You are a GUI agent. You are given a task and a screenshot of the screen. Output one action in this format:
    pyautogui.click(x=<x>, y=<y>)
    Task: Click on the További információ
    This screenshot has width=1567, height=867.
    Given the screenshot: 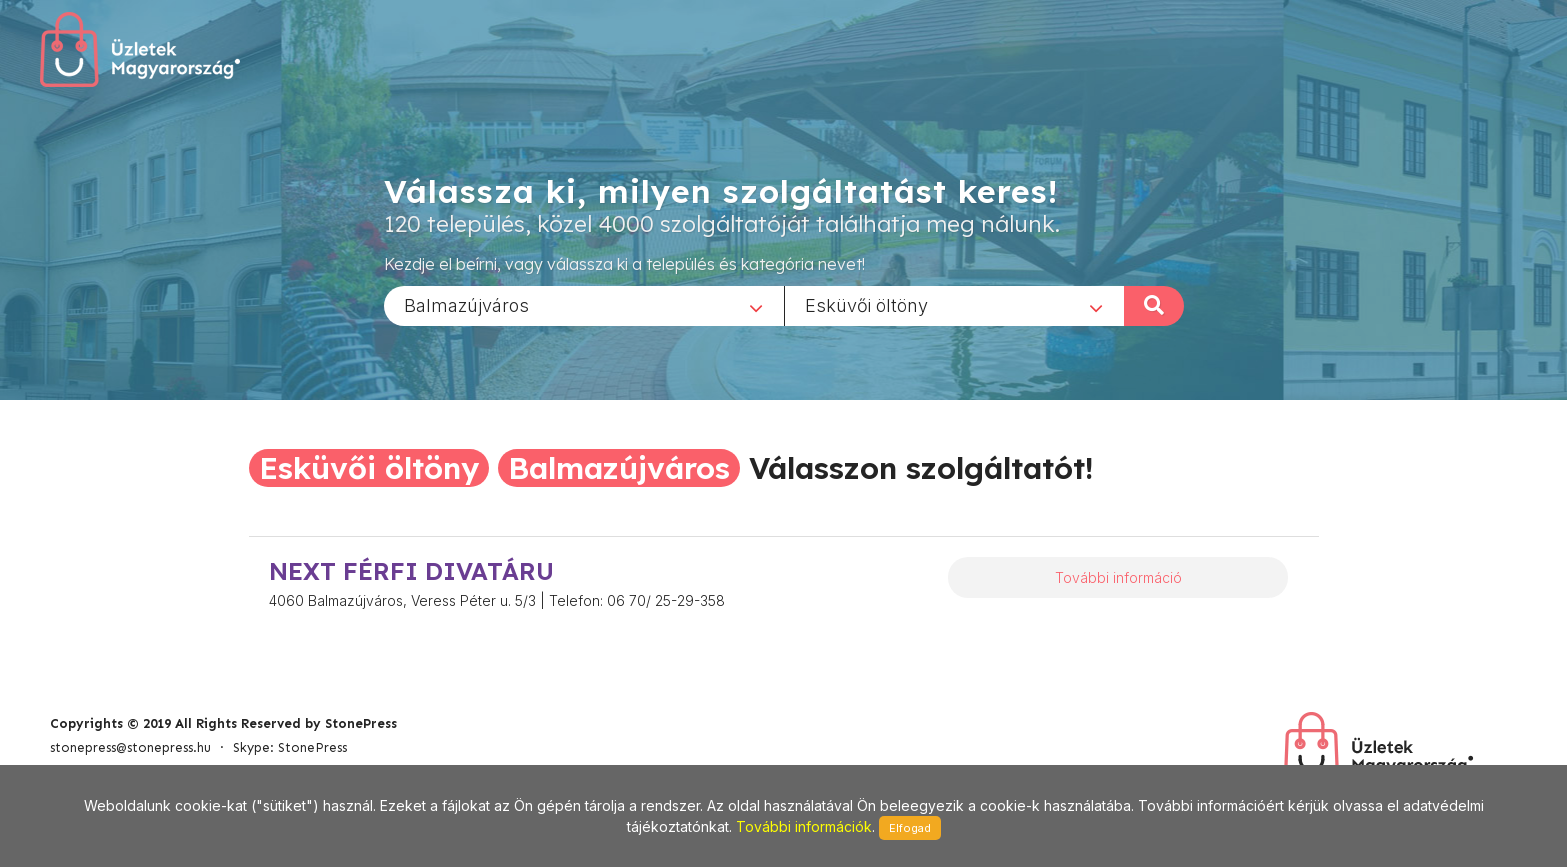 What is the action you would take?
    pyautogui.click(x=1118, y=577)
    